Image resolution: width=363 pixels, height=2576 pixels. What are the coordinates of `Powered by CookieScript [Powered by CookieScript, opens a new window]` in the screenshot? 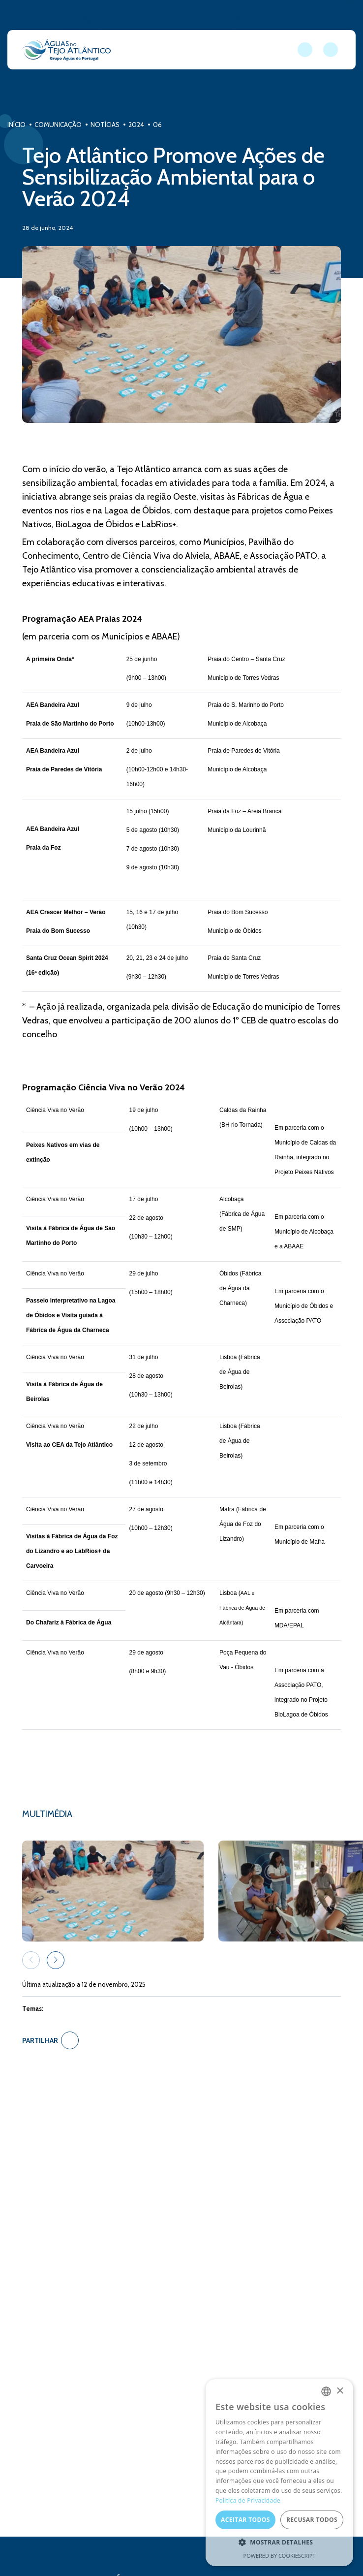 It's located at (279, 2555).